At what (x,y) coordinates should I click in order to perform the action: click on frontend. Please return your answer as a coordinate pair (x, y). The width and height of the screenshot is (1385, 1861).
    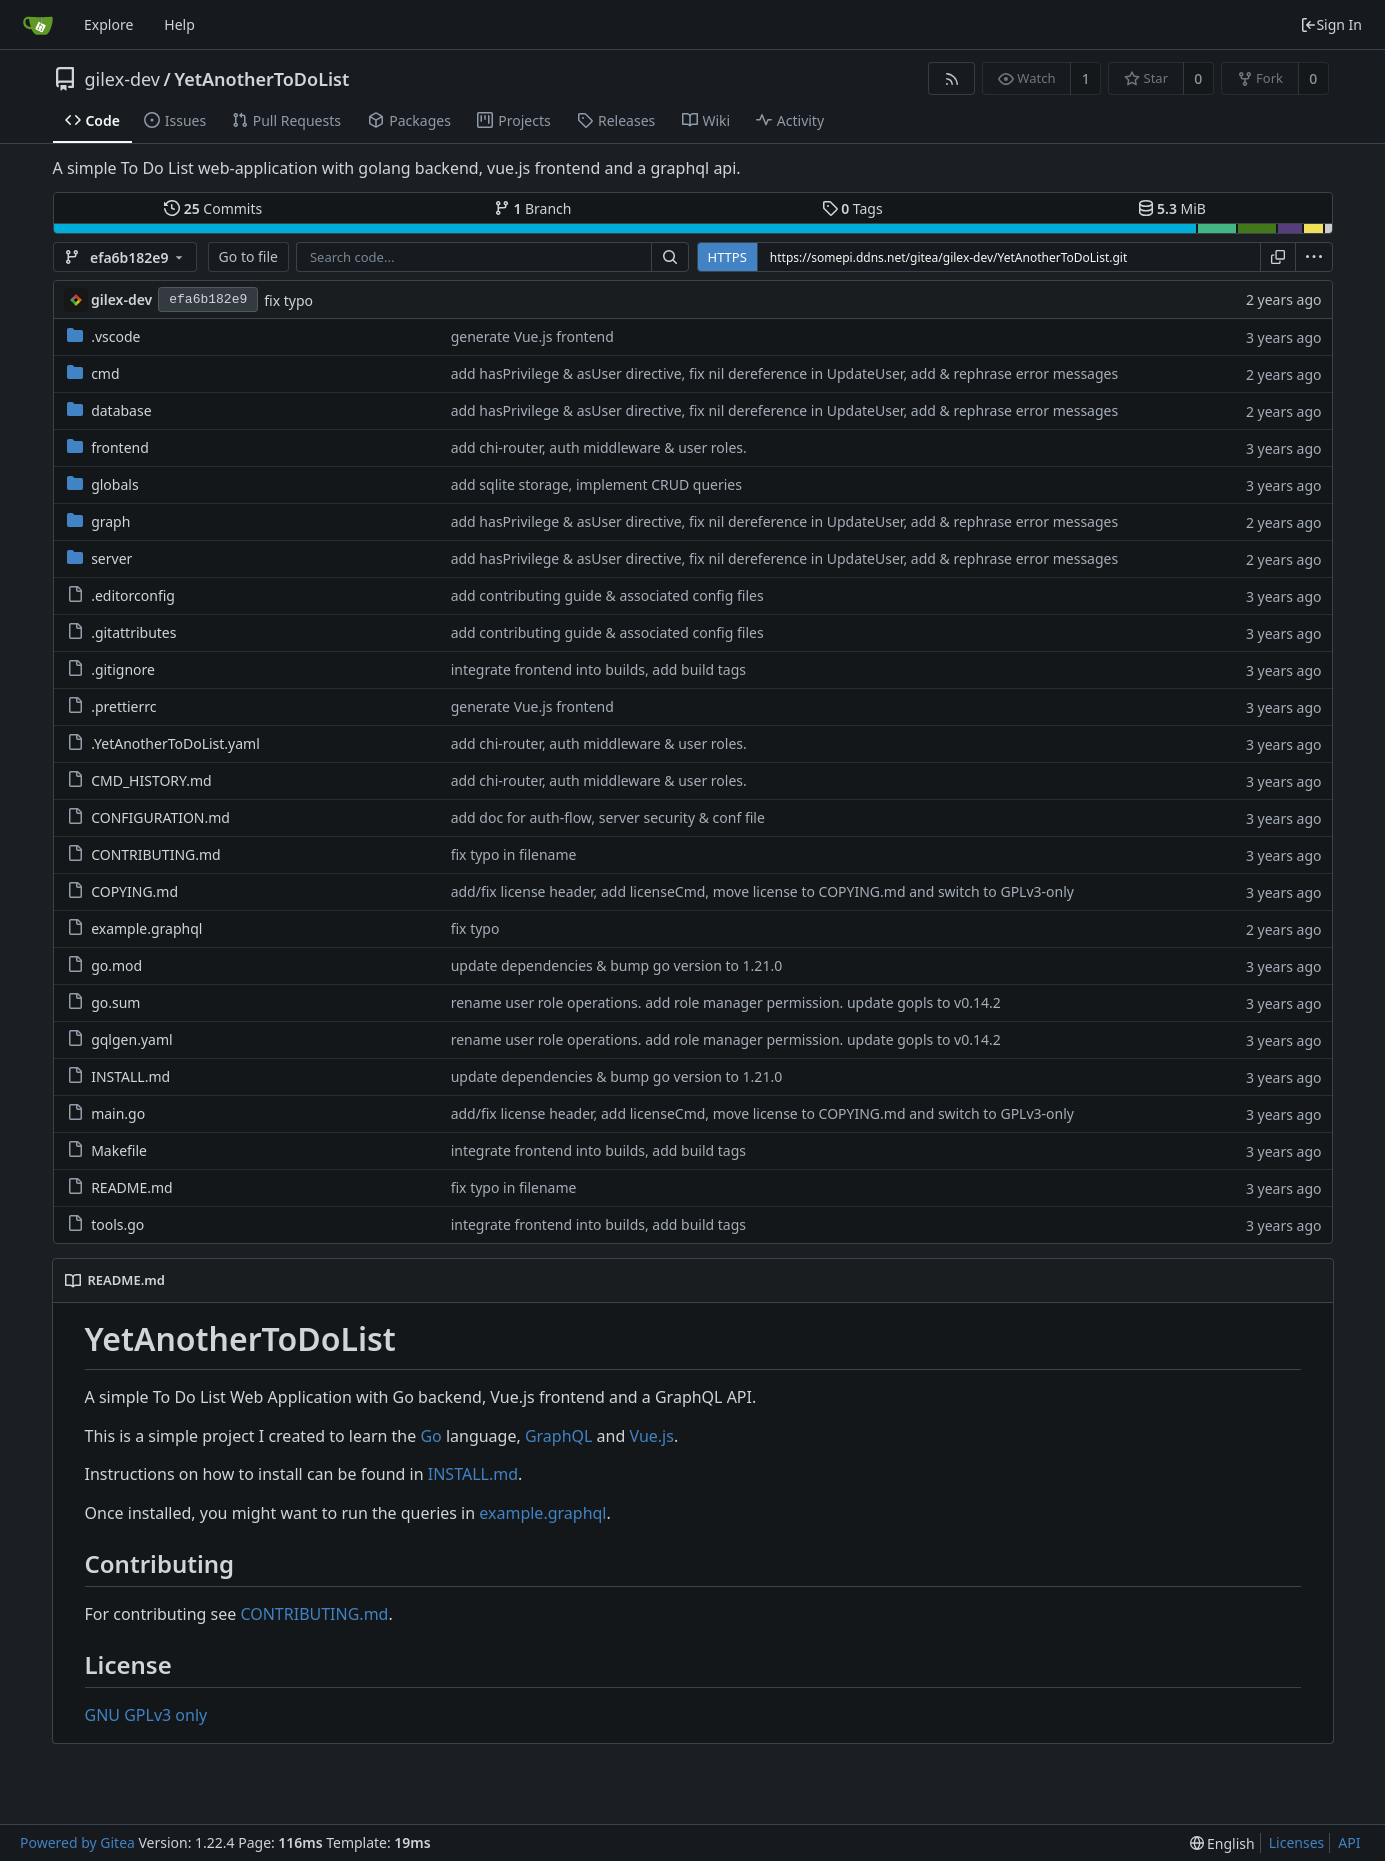
    Looking at the image, I should click on (120, 447).